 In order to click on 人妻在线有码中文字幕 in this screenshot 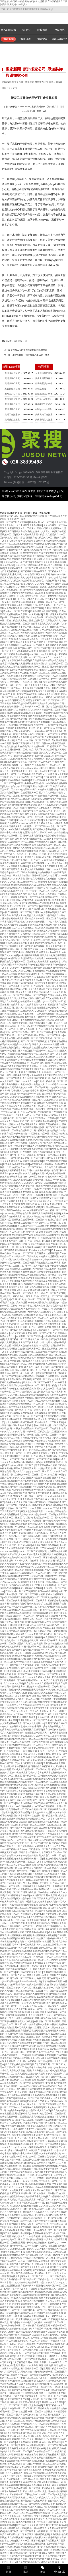, I will do `click(39, 679)`.